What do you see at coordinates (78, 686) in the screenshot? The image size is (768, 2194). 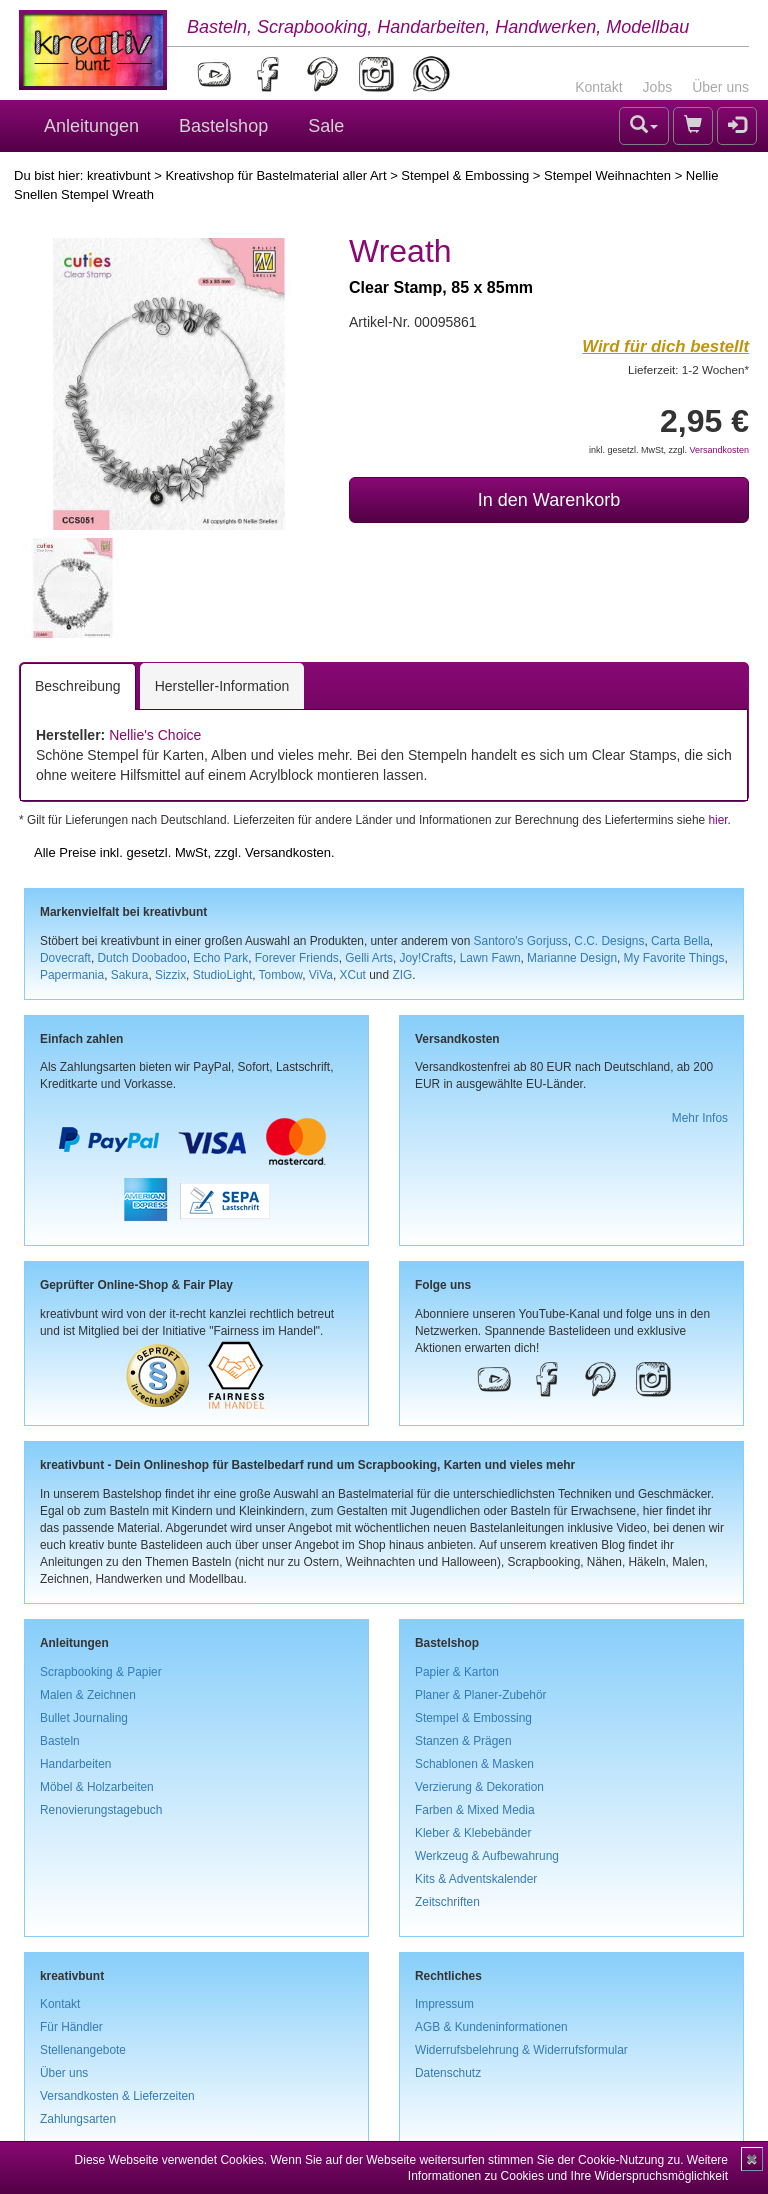 I see `Beschreibung [tab]` at bounding box center [78, 686].